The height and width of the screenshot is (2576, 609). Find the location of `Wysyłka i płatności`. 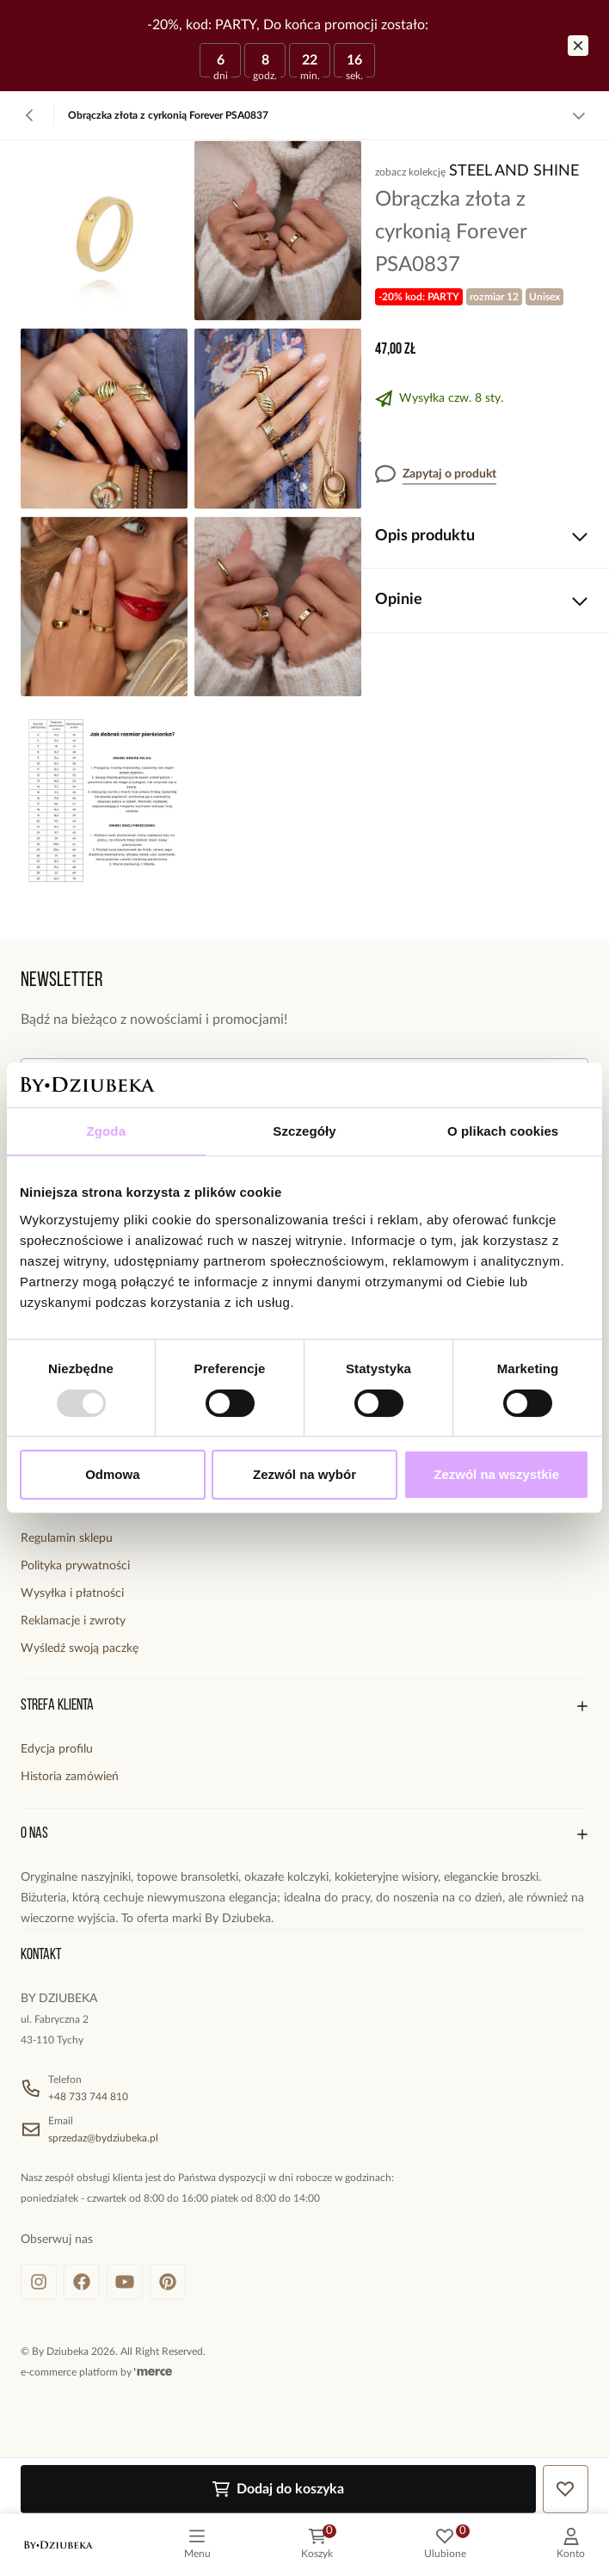

Wysyłka i płatności is located at coordinates (72, 1593).